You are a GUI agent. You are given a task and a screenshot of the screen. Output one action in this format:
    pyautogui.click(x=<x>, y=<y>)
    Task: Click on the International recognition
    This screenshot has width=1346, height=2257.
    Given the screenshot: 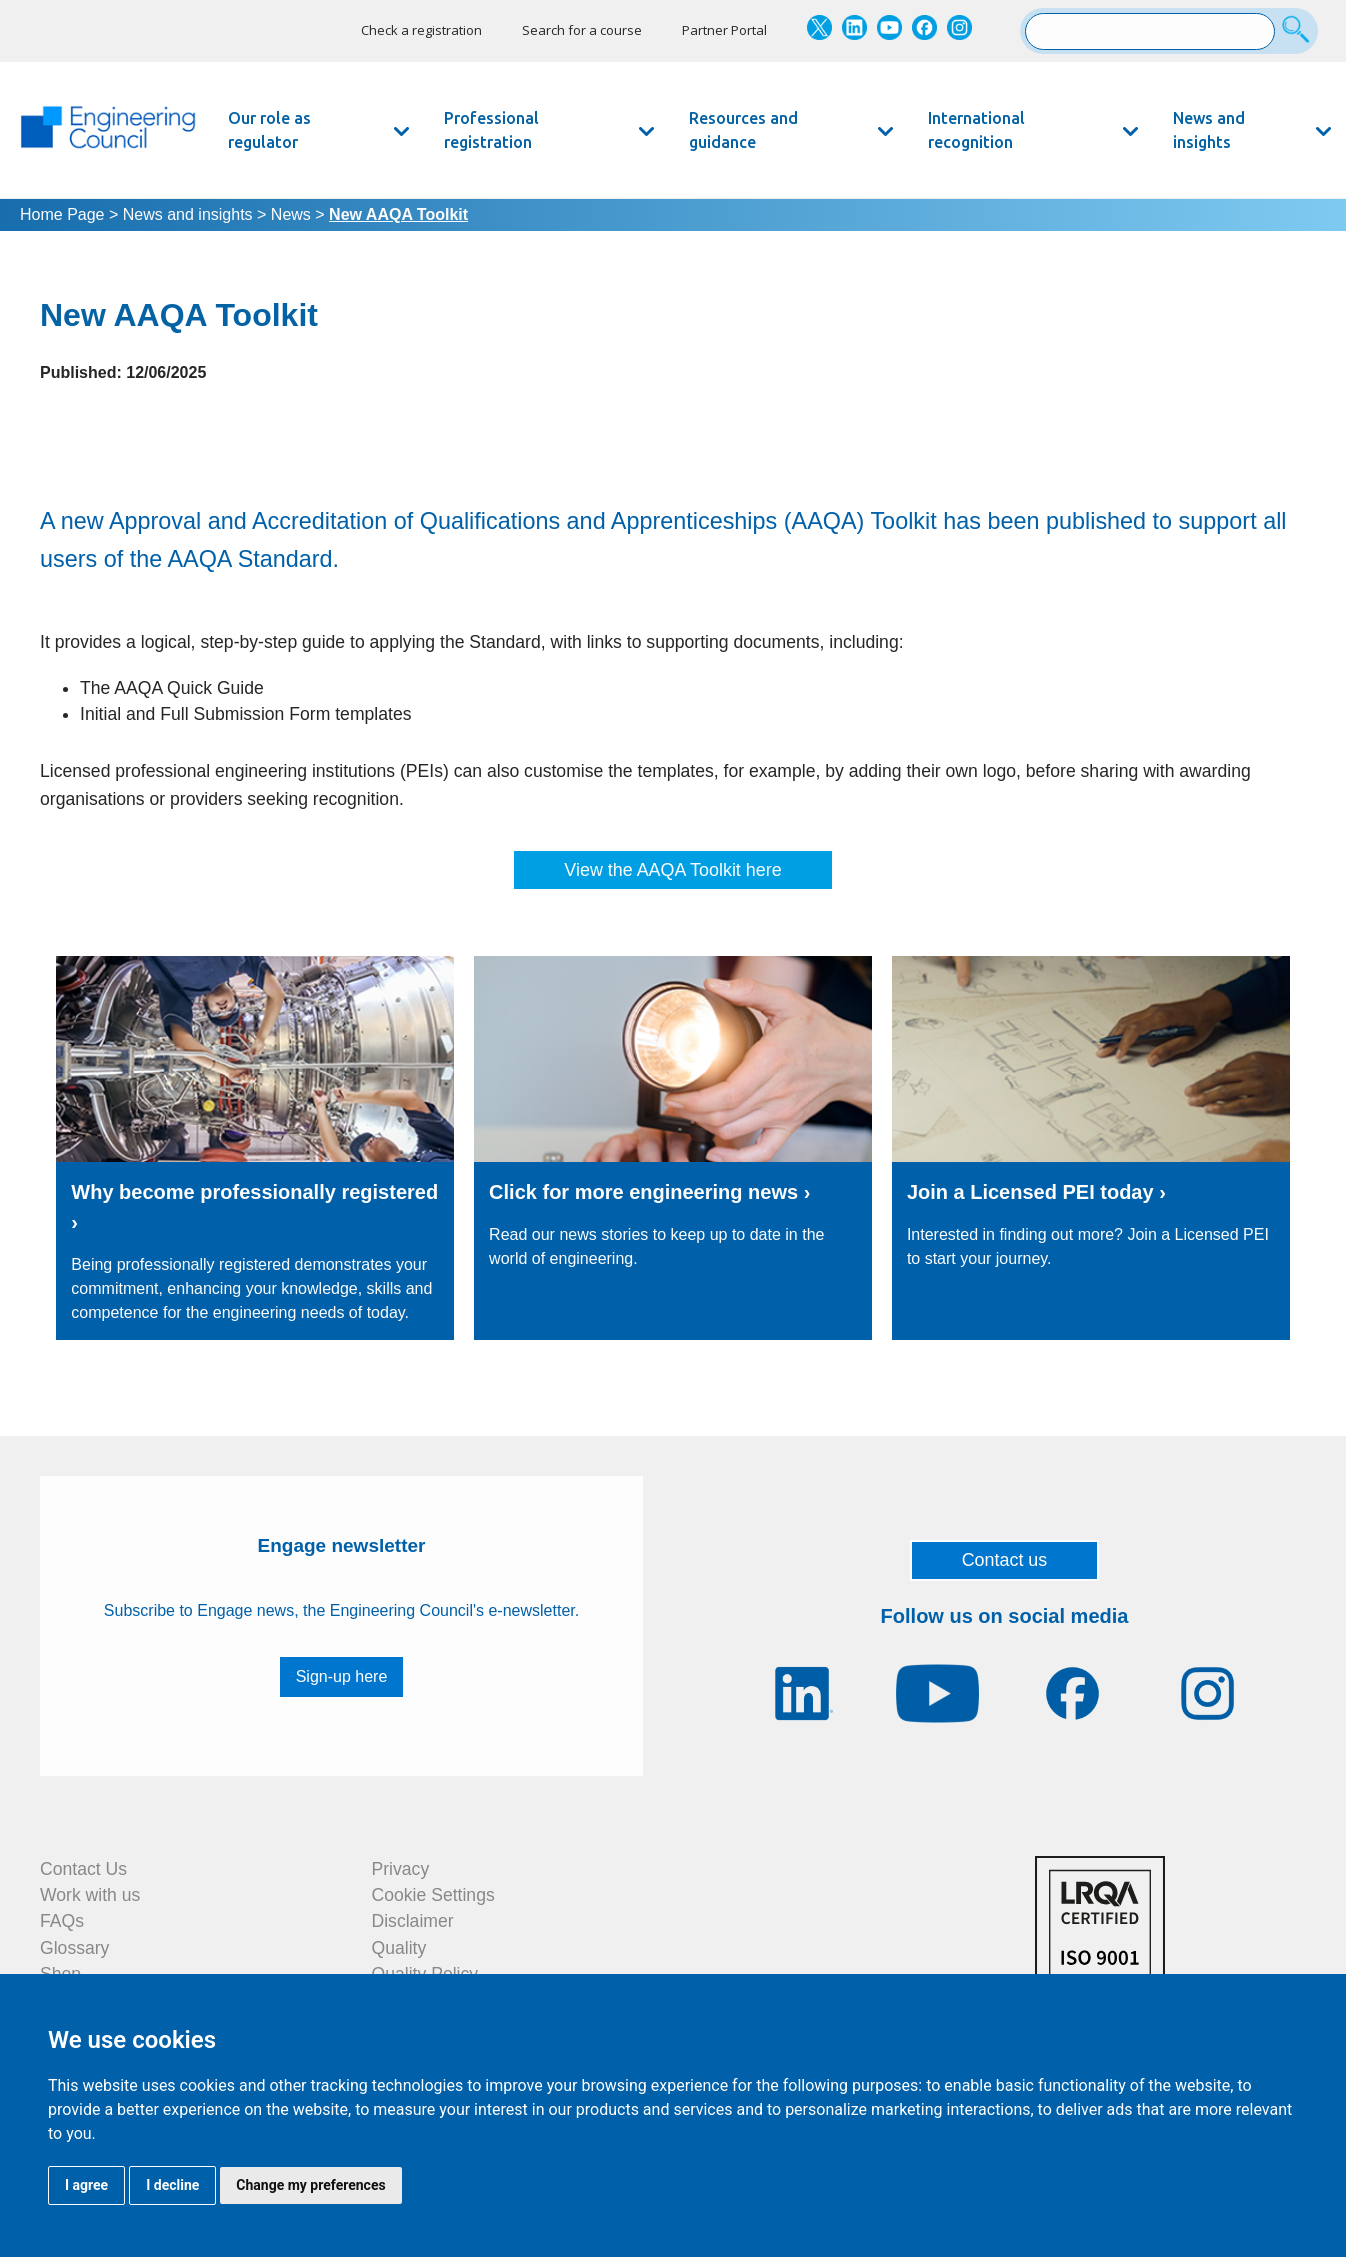 What is the action you would take?
    pyautogui.click(x=976, y=130)
    